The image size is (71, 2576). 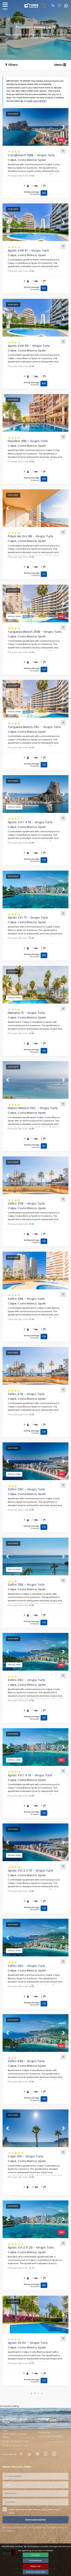 What do you see at coordinates (35, 2519) in the screenshot?
I see `Save Subscription` at bounding box center [35, 2519].